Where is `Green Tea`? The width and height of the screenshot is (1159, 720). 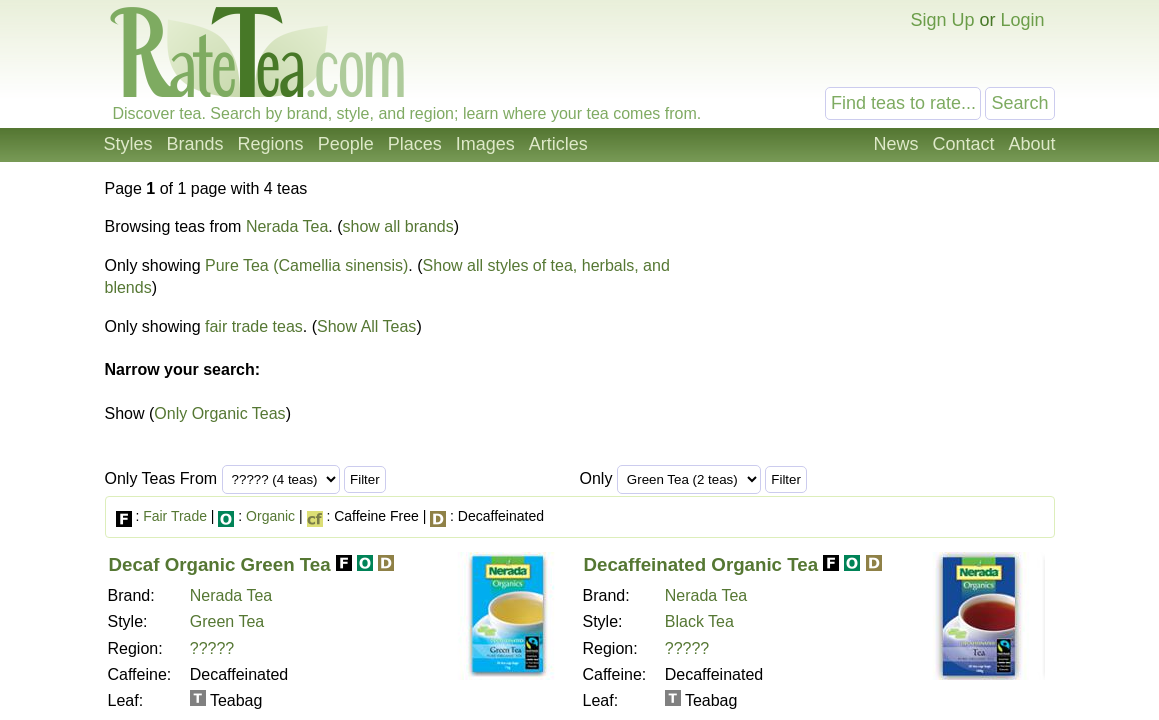
Green Tea is located at coordinates (227, 621).